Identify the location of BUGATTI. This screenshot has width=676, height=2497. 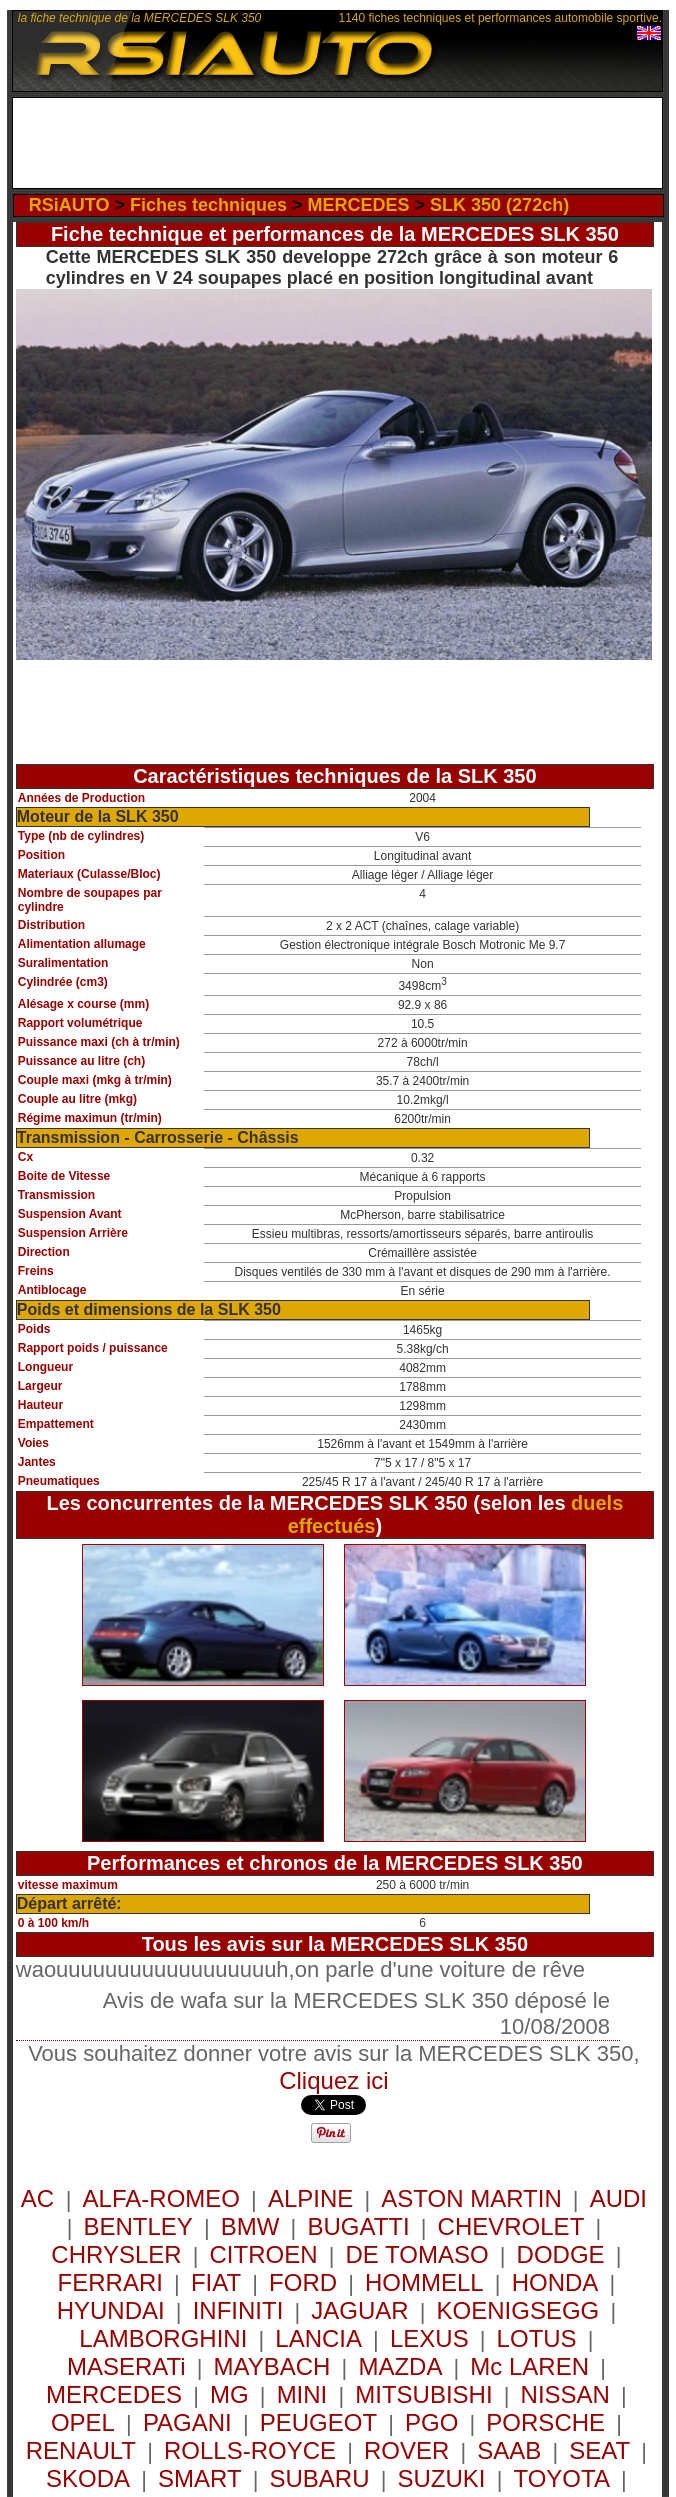
(358, 2226).